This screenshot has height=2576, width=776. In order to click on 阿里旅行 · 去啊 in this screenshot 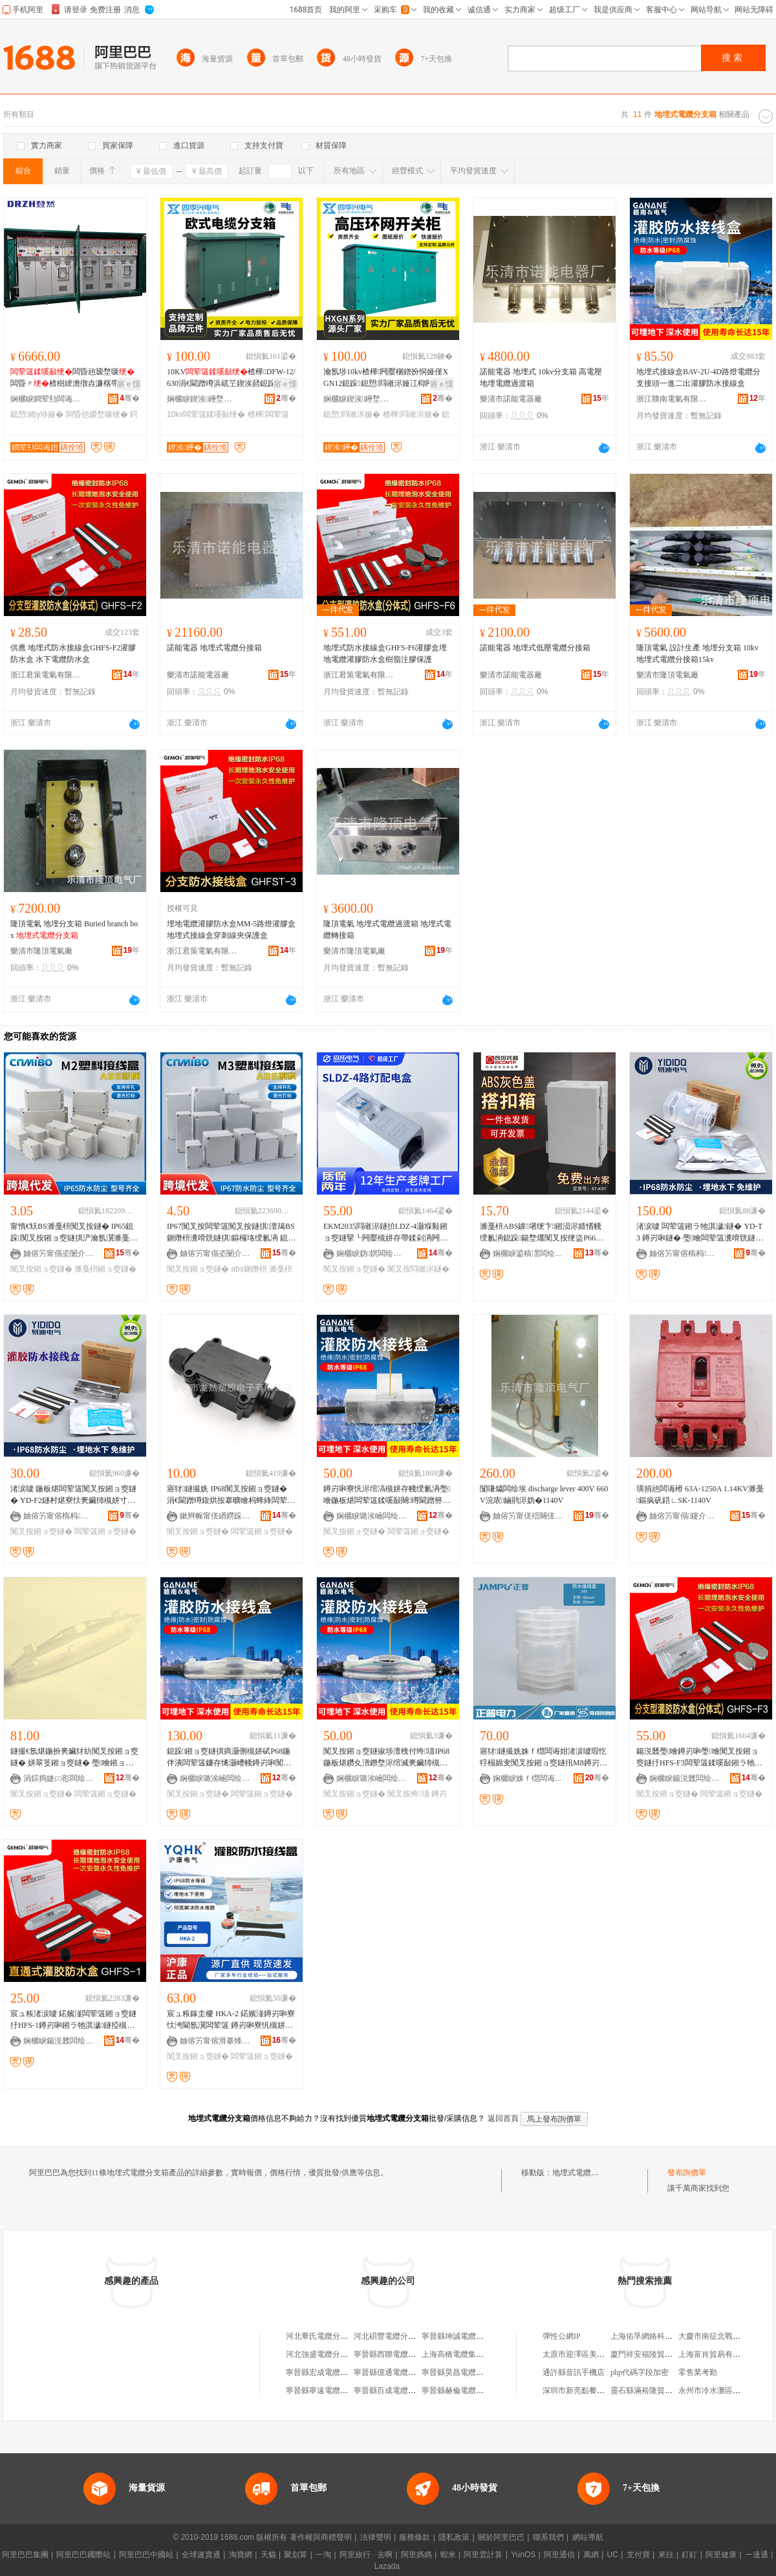, I will do `click(366, 2554)`.